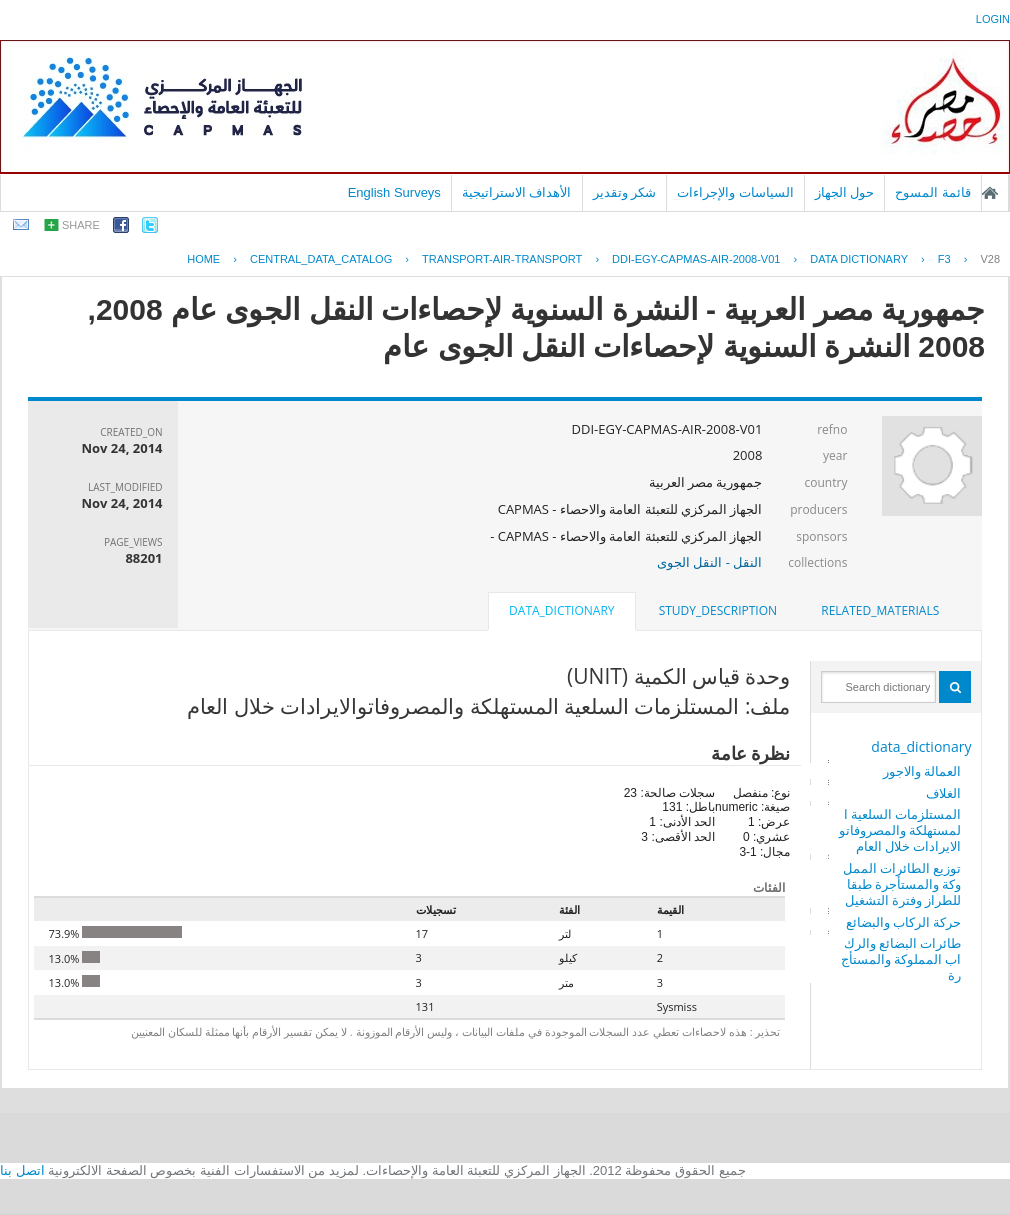  I want to click on حركة الركاب والبضائع, so click(904, 922).